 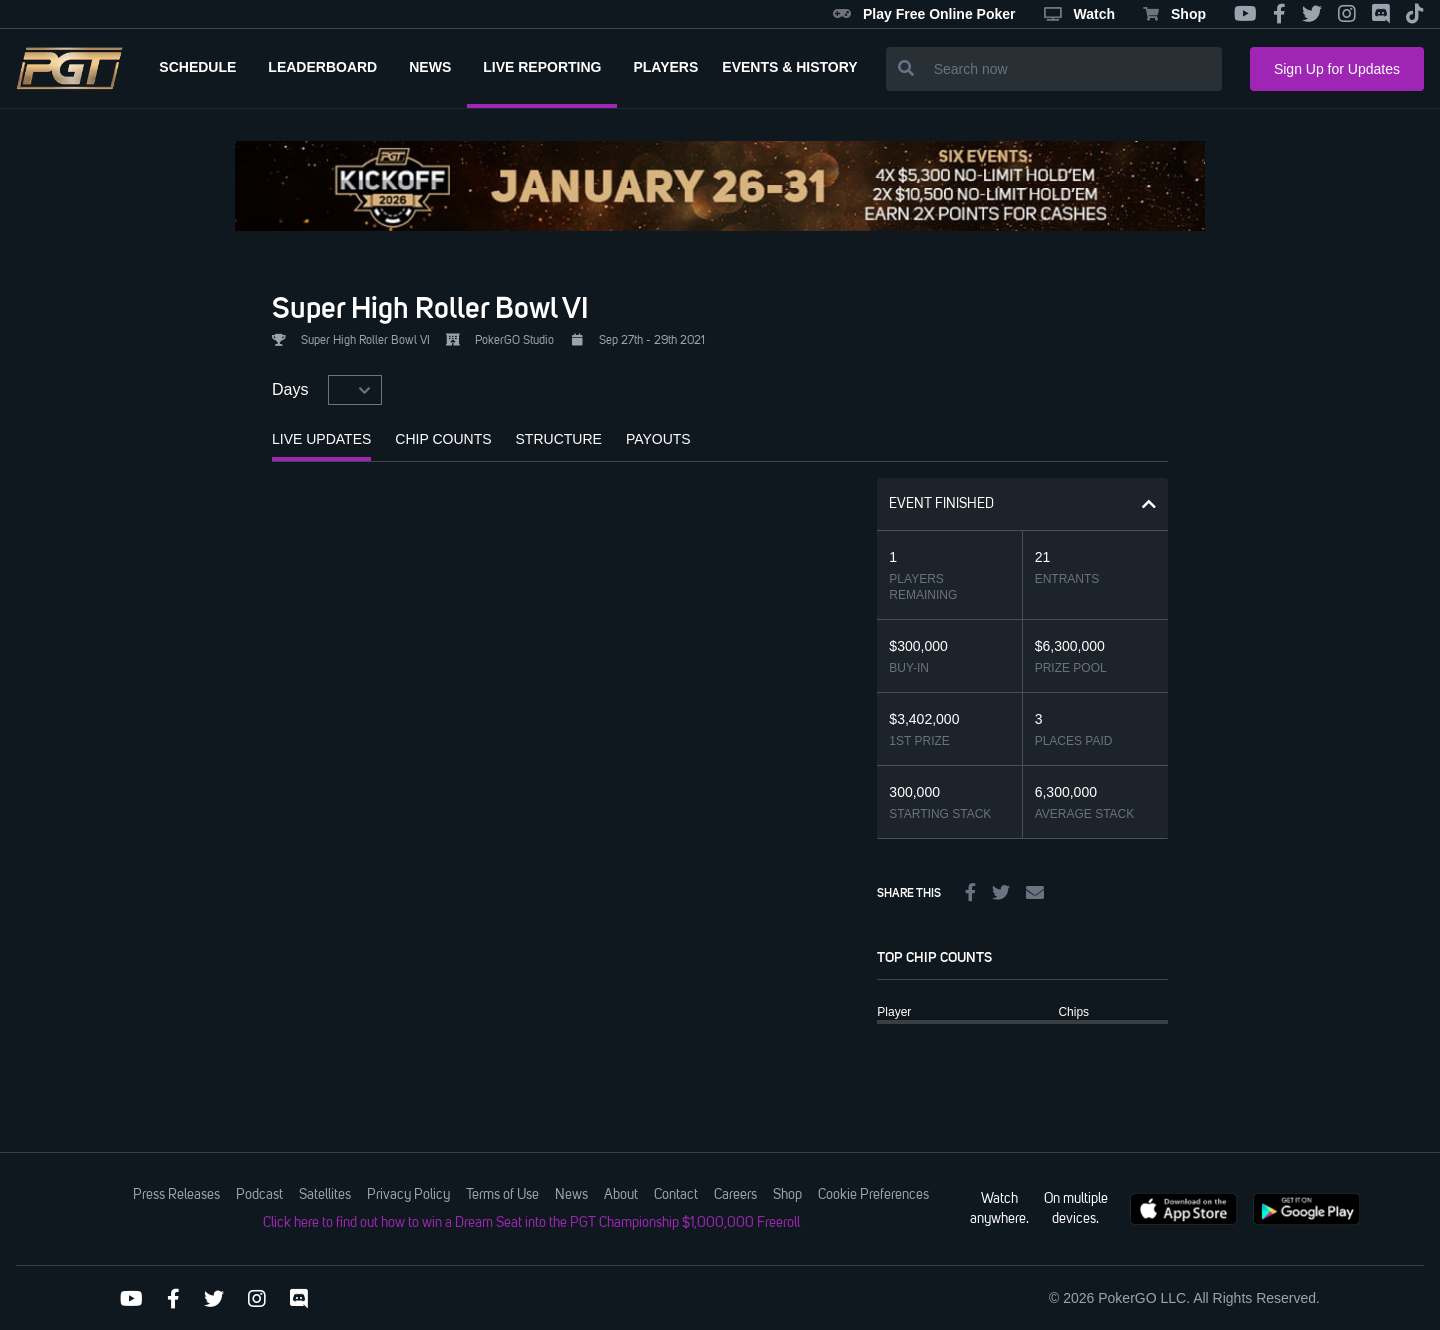 I want to click on About, so click(x=621, y=1195).